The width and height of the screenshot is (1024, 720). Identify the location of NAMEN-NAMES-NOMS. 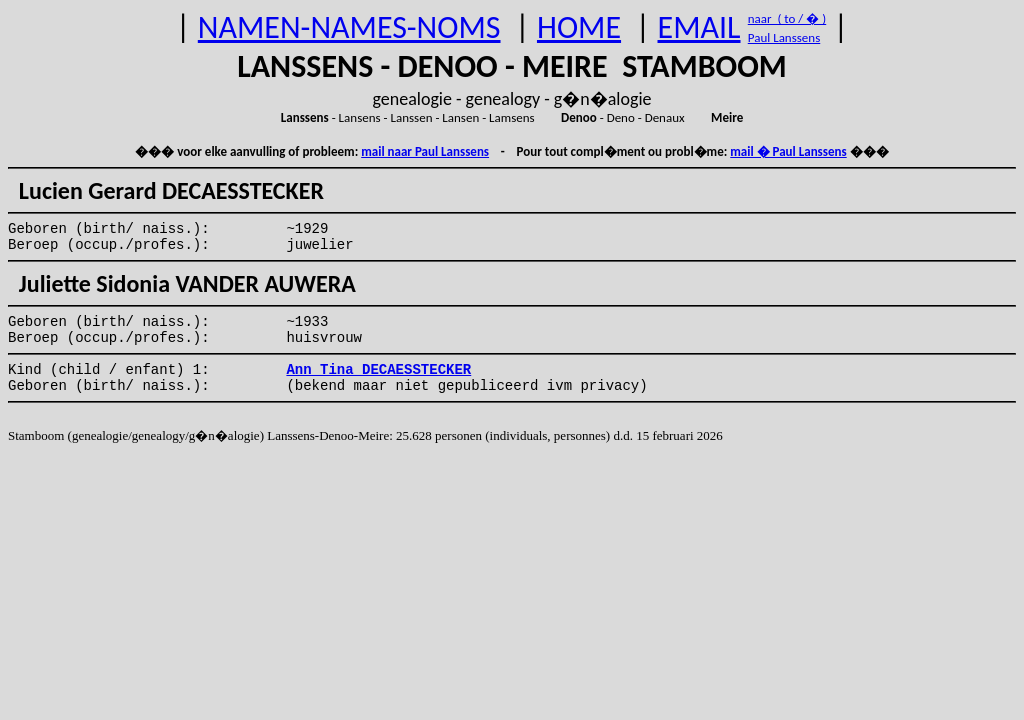
(349, 27).